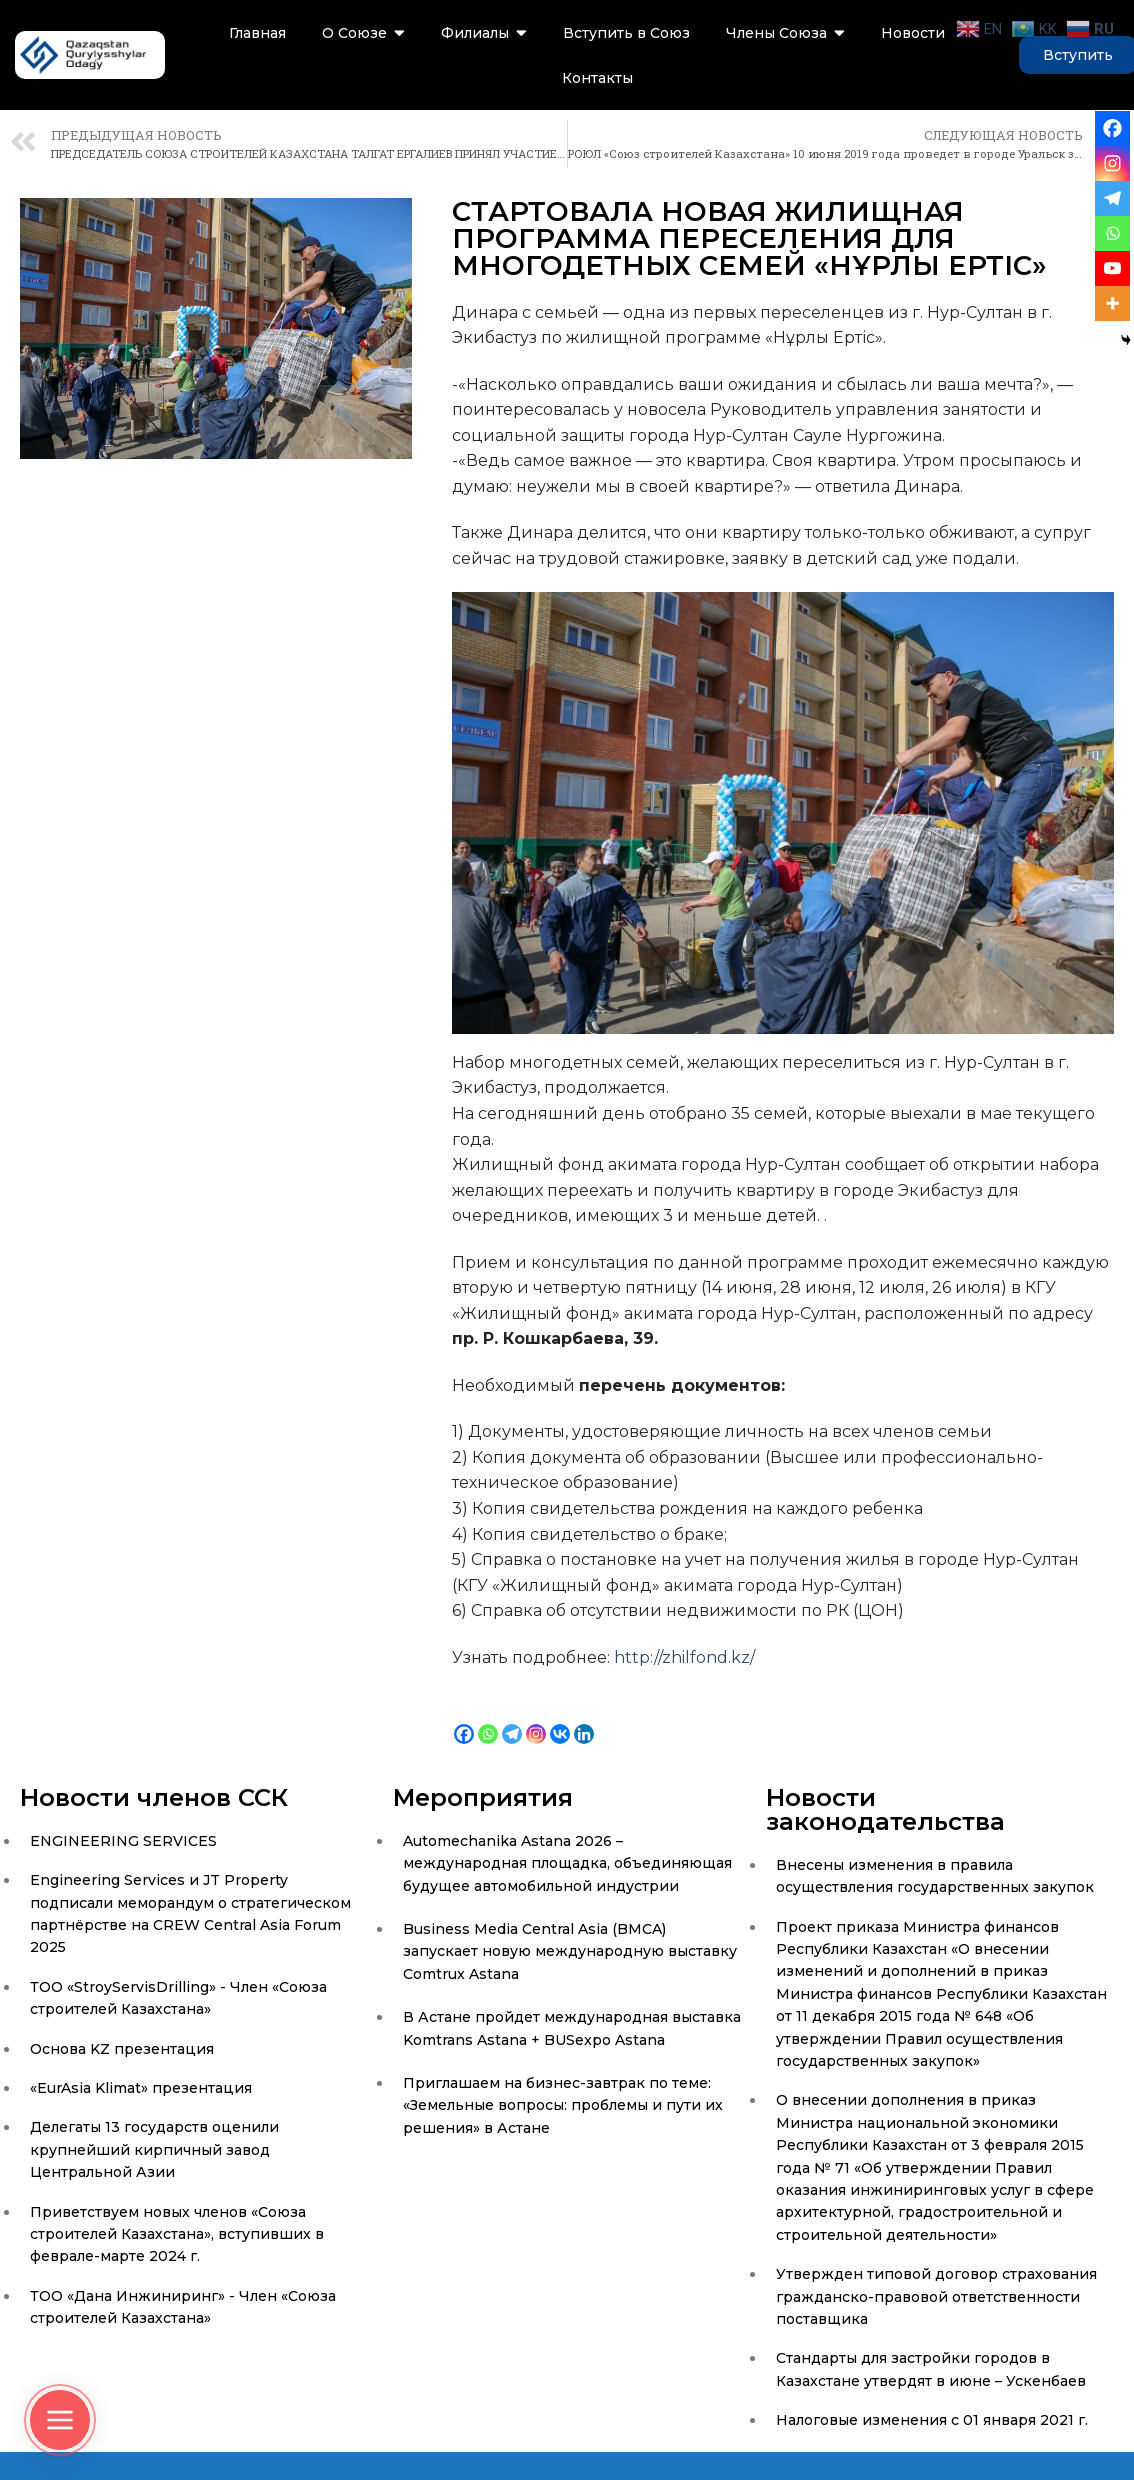 The width and height of the screenshot is (1134, 2480). What do you see at coordinates (464, 1718) in the screenshot?
I see `[Facebook]` at bounding box center [464, 1718].